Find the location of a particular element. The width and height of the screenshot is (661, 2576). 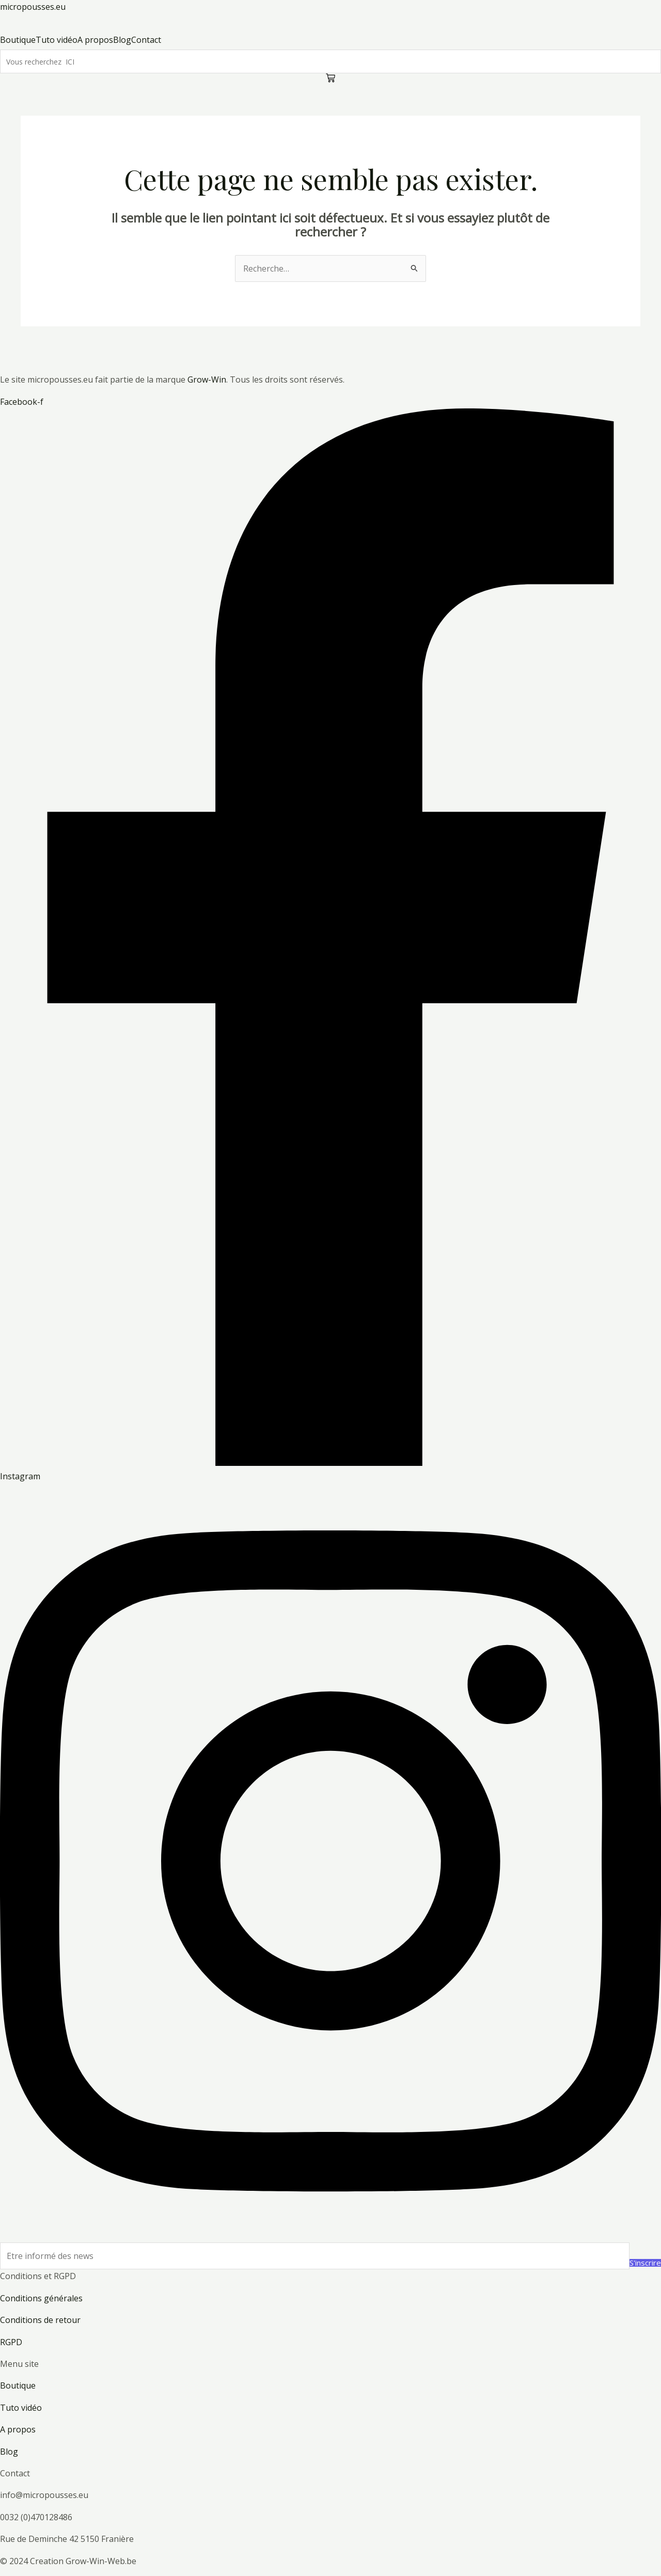

Grow-Win is located at coordinates (205, 379).